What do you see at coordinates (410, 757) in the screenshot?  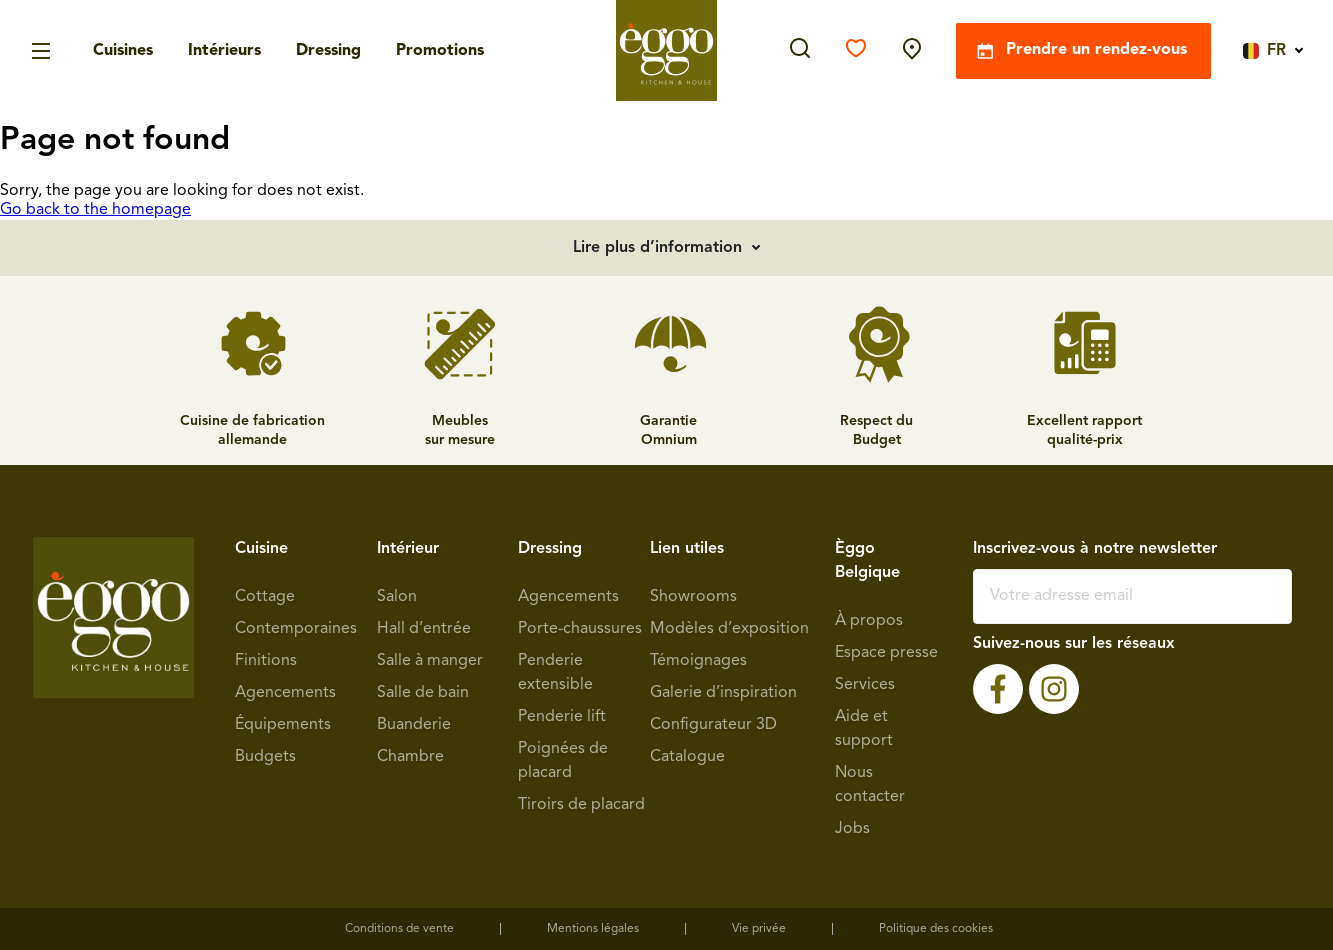 I see `Chambre` at bounding box center [410, 757].